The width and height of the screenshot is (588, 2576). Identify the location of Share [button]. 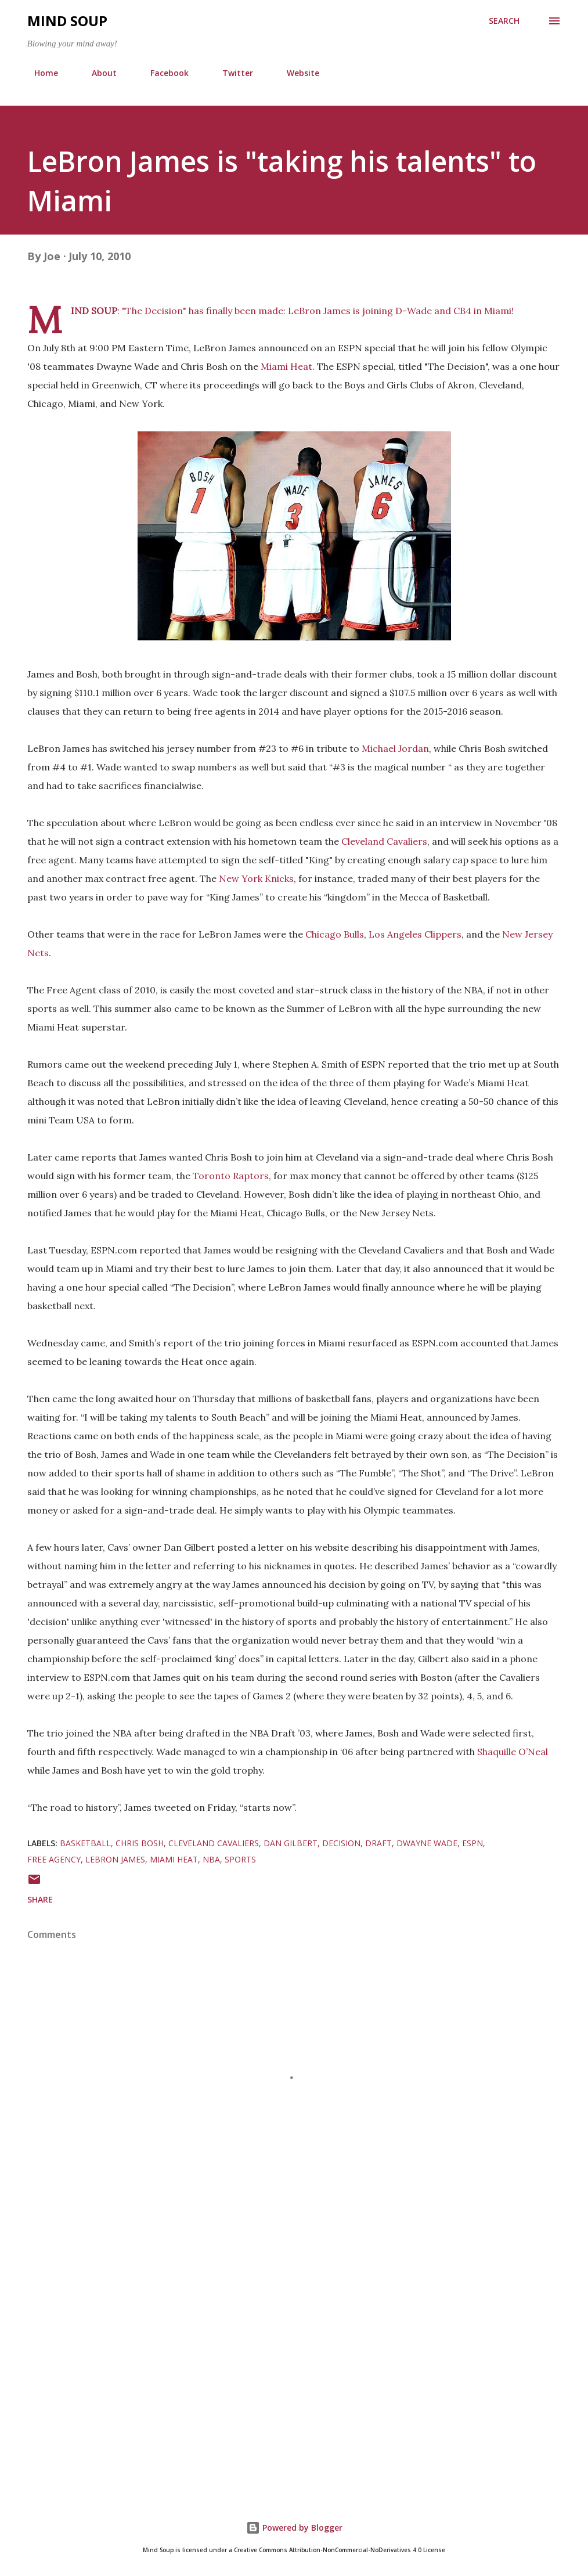
(40, 1899).